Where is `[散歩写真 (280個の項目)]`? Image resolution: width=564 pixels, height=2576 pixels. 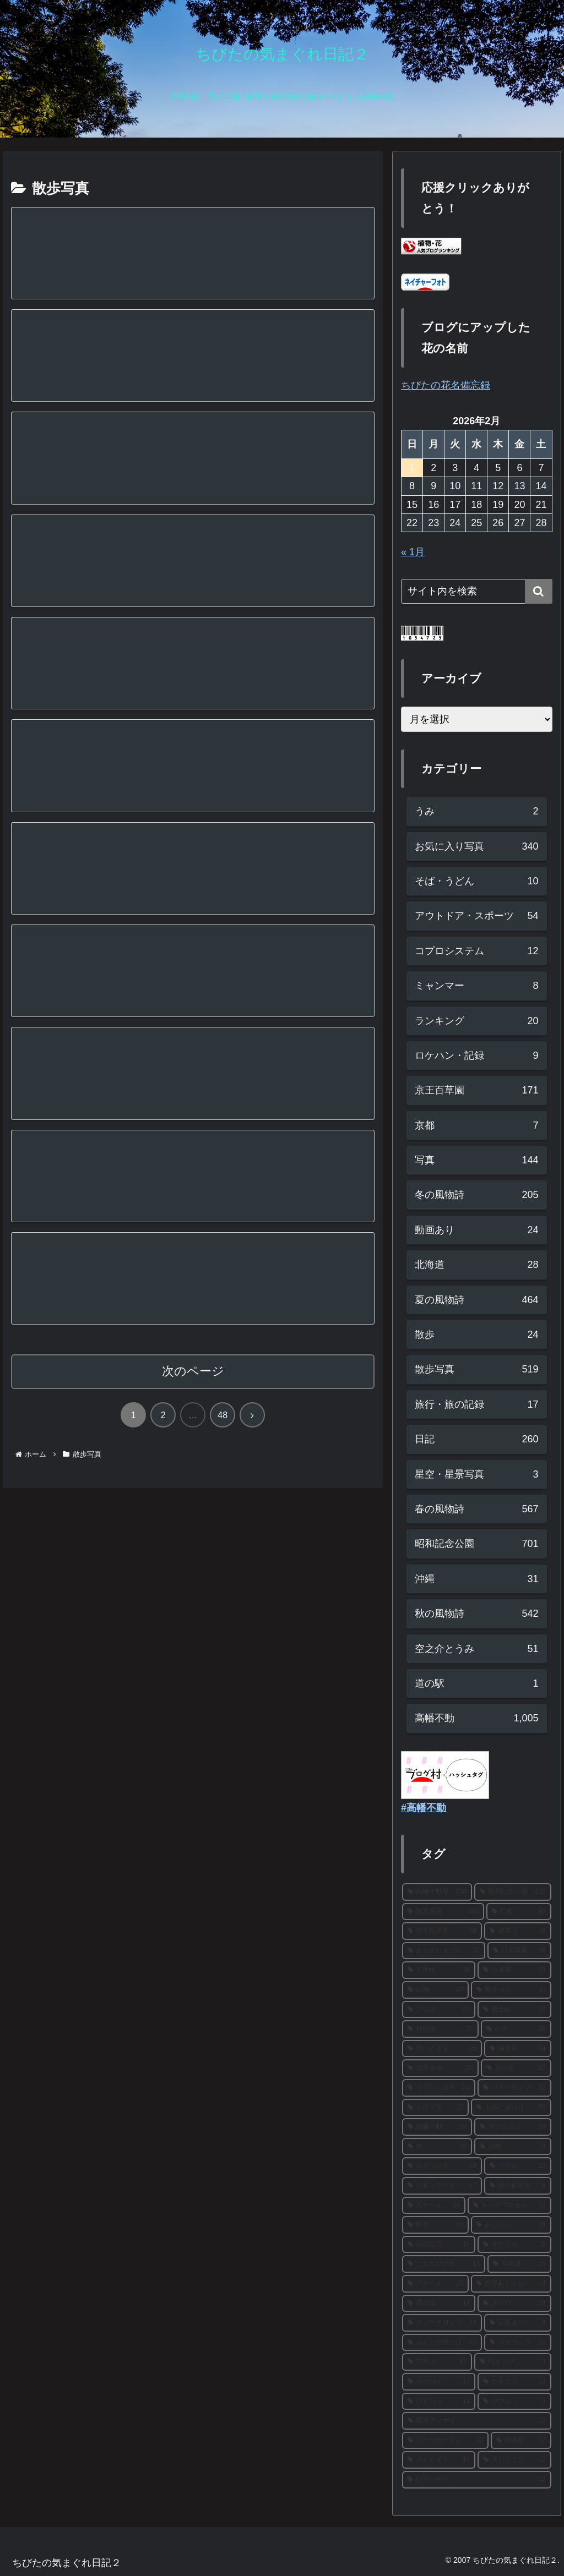 [散歩写真 (280個の項目)] is located at coordinates (443, 1912).